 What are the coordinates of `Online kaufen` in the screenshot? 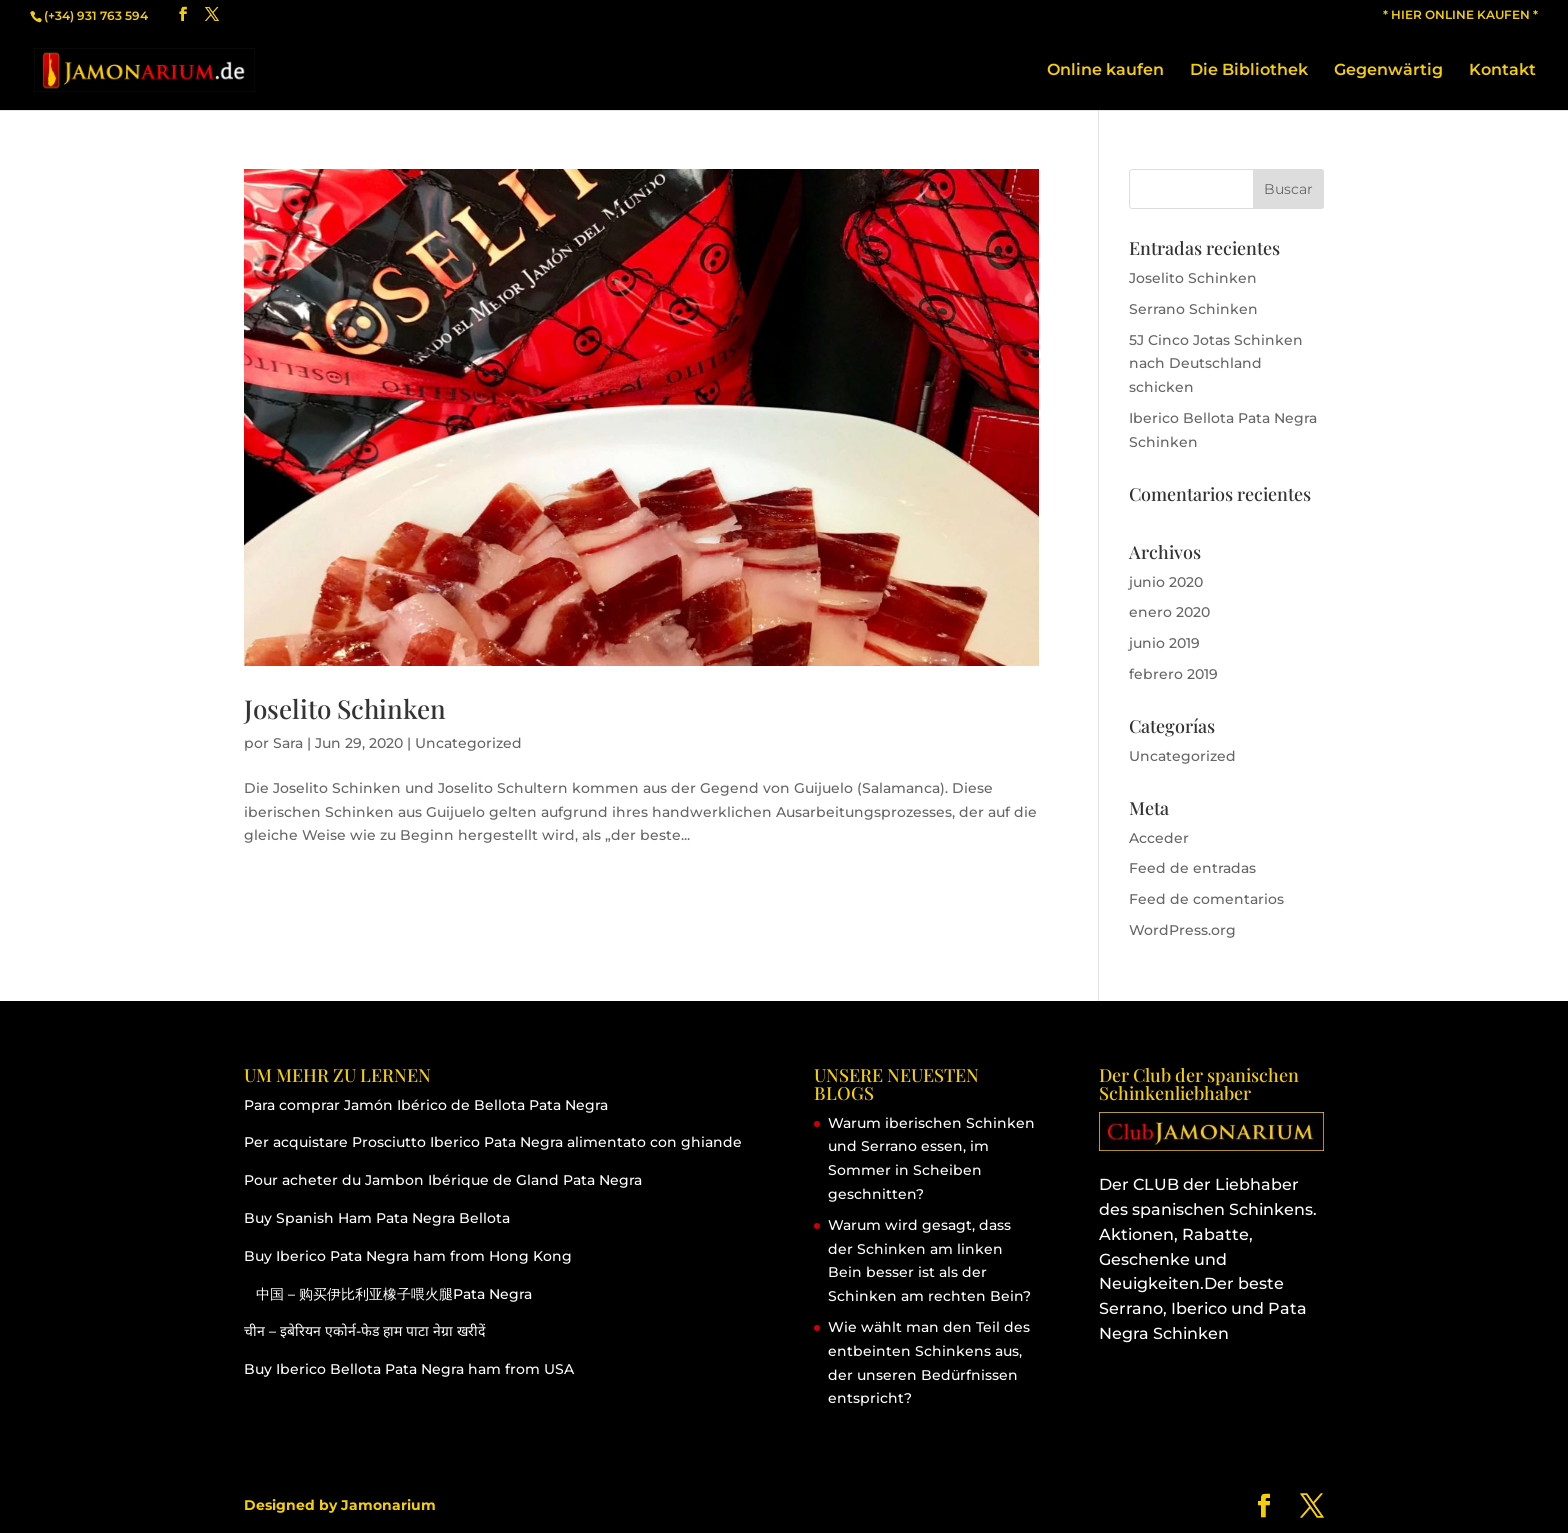 It's located at (1105, 71).